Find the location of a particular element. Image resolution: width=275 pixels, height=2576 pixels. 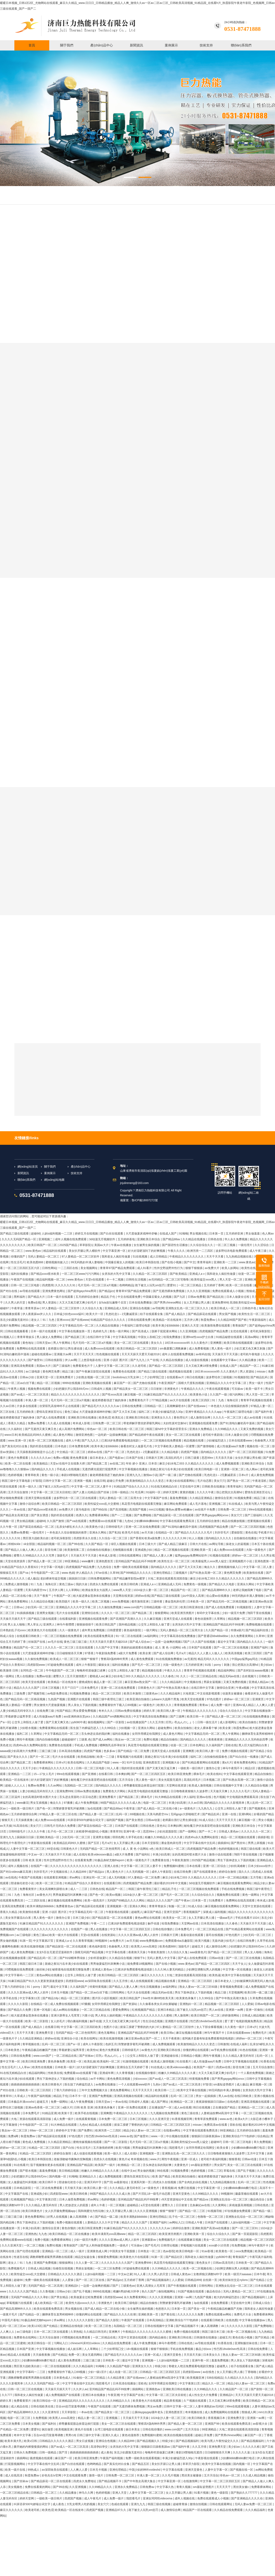

国产又大又长又粗 is located at coordinates (125, 1411).